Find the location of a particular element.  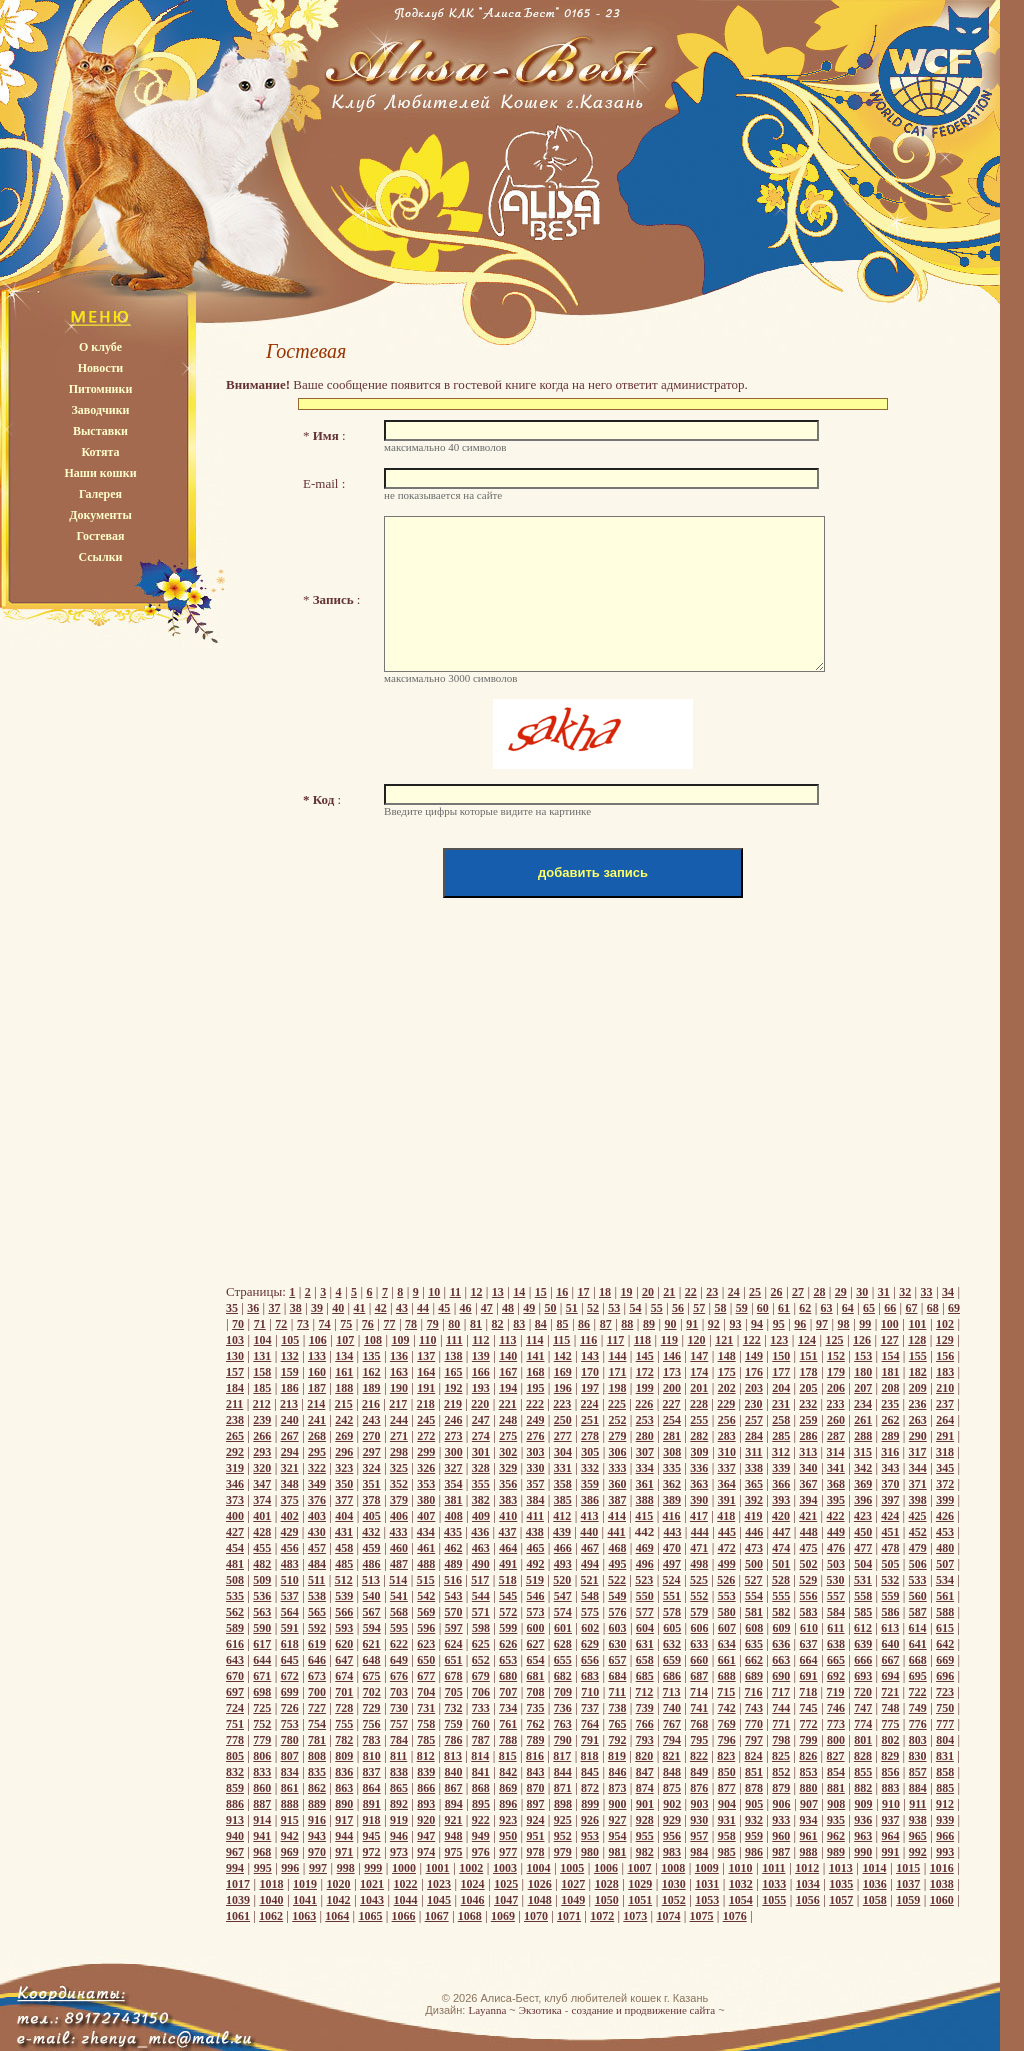

46 is located at coordinates (466, 1308).